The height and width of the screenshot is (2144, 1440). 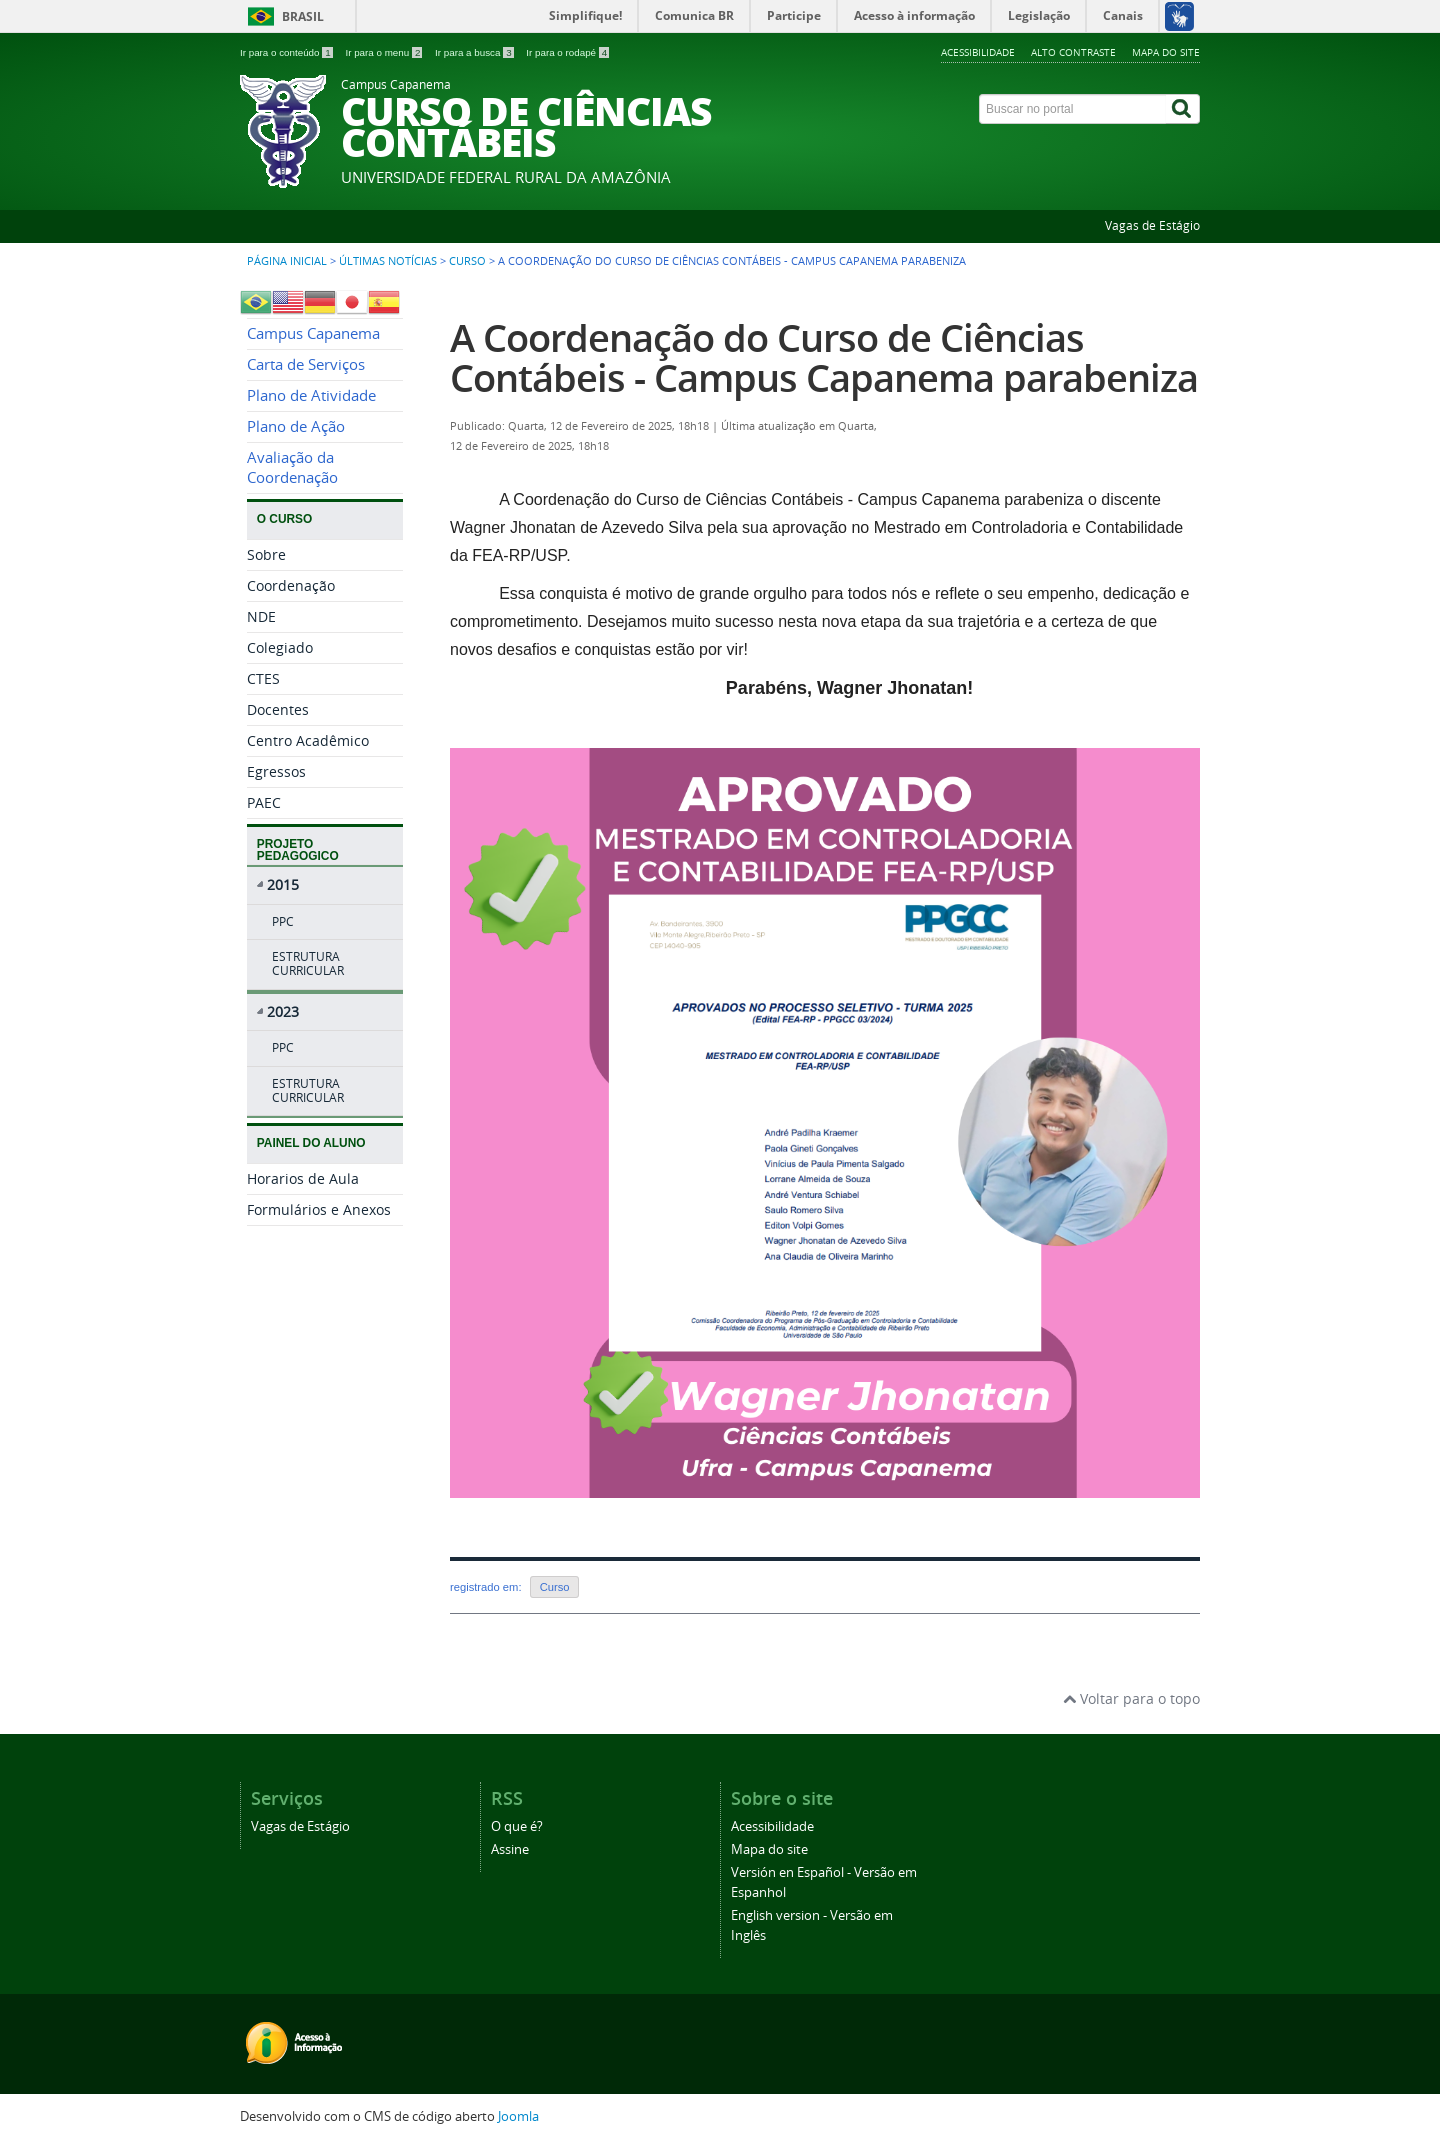 I want to click on Últimas Notícias, so click(x=388, y=261).